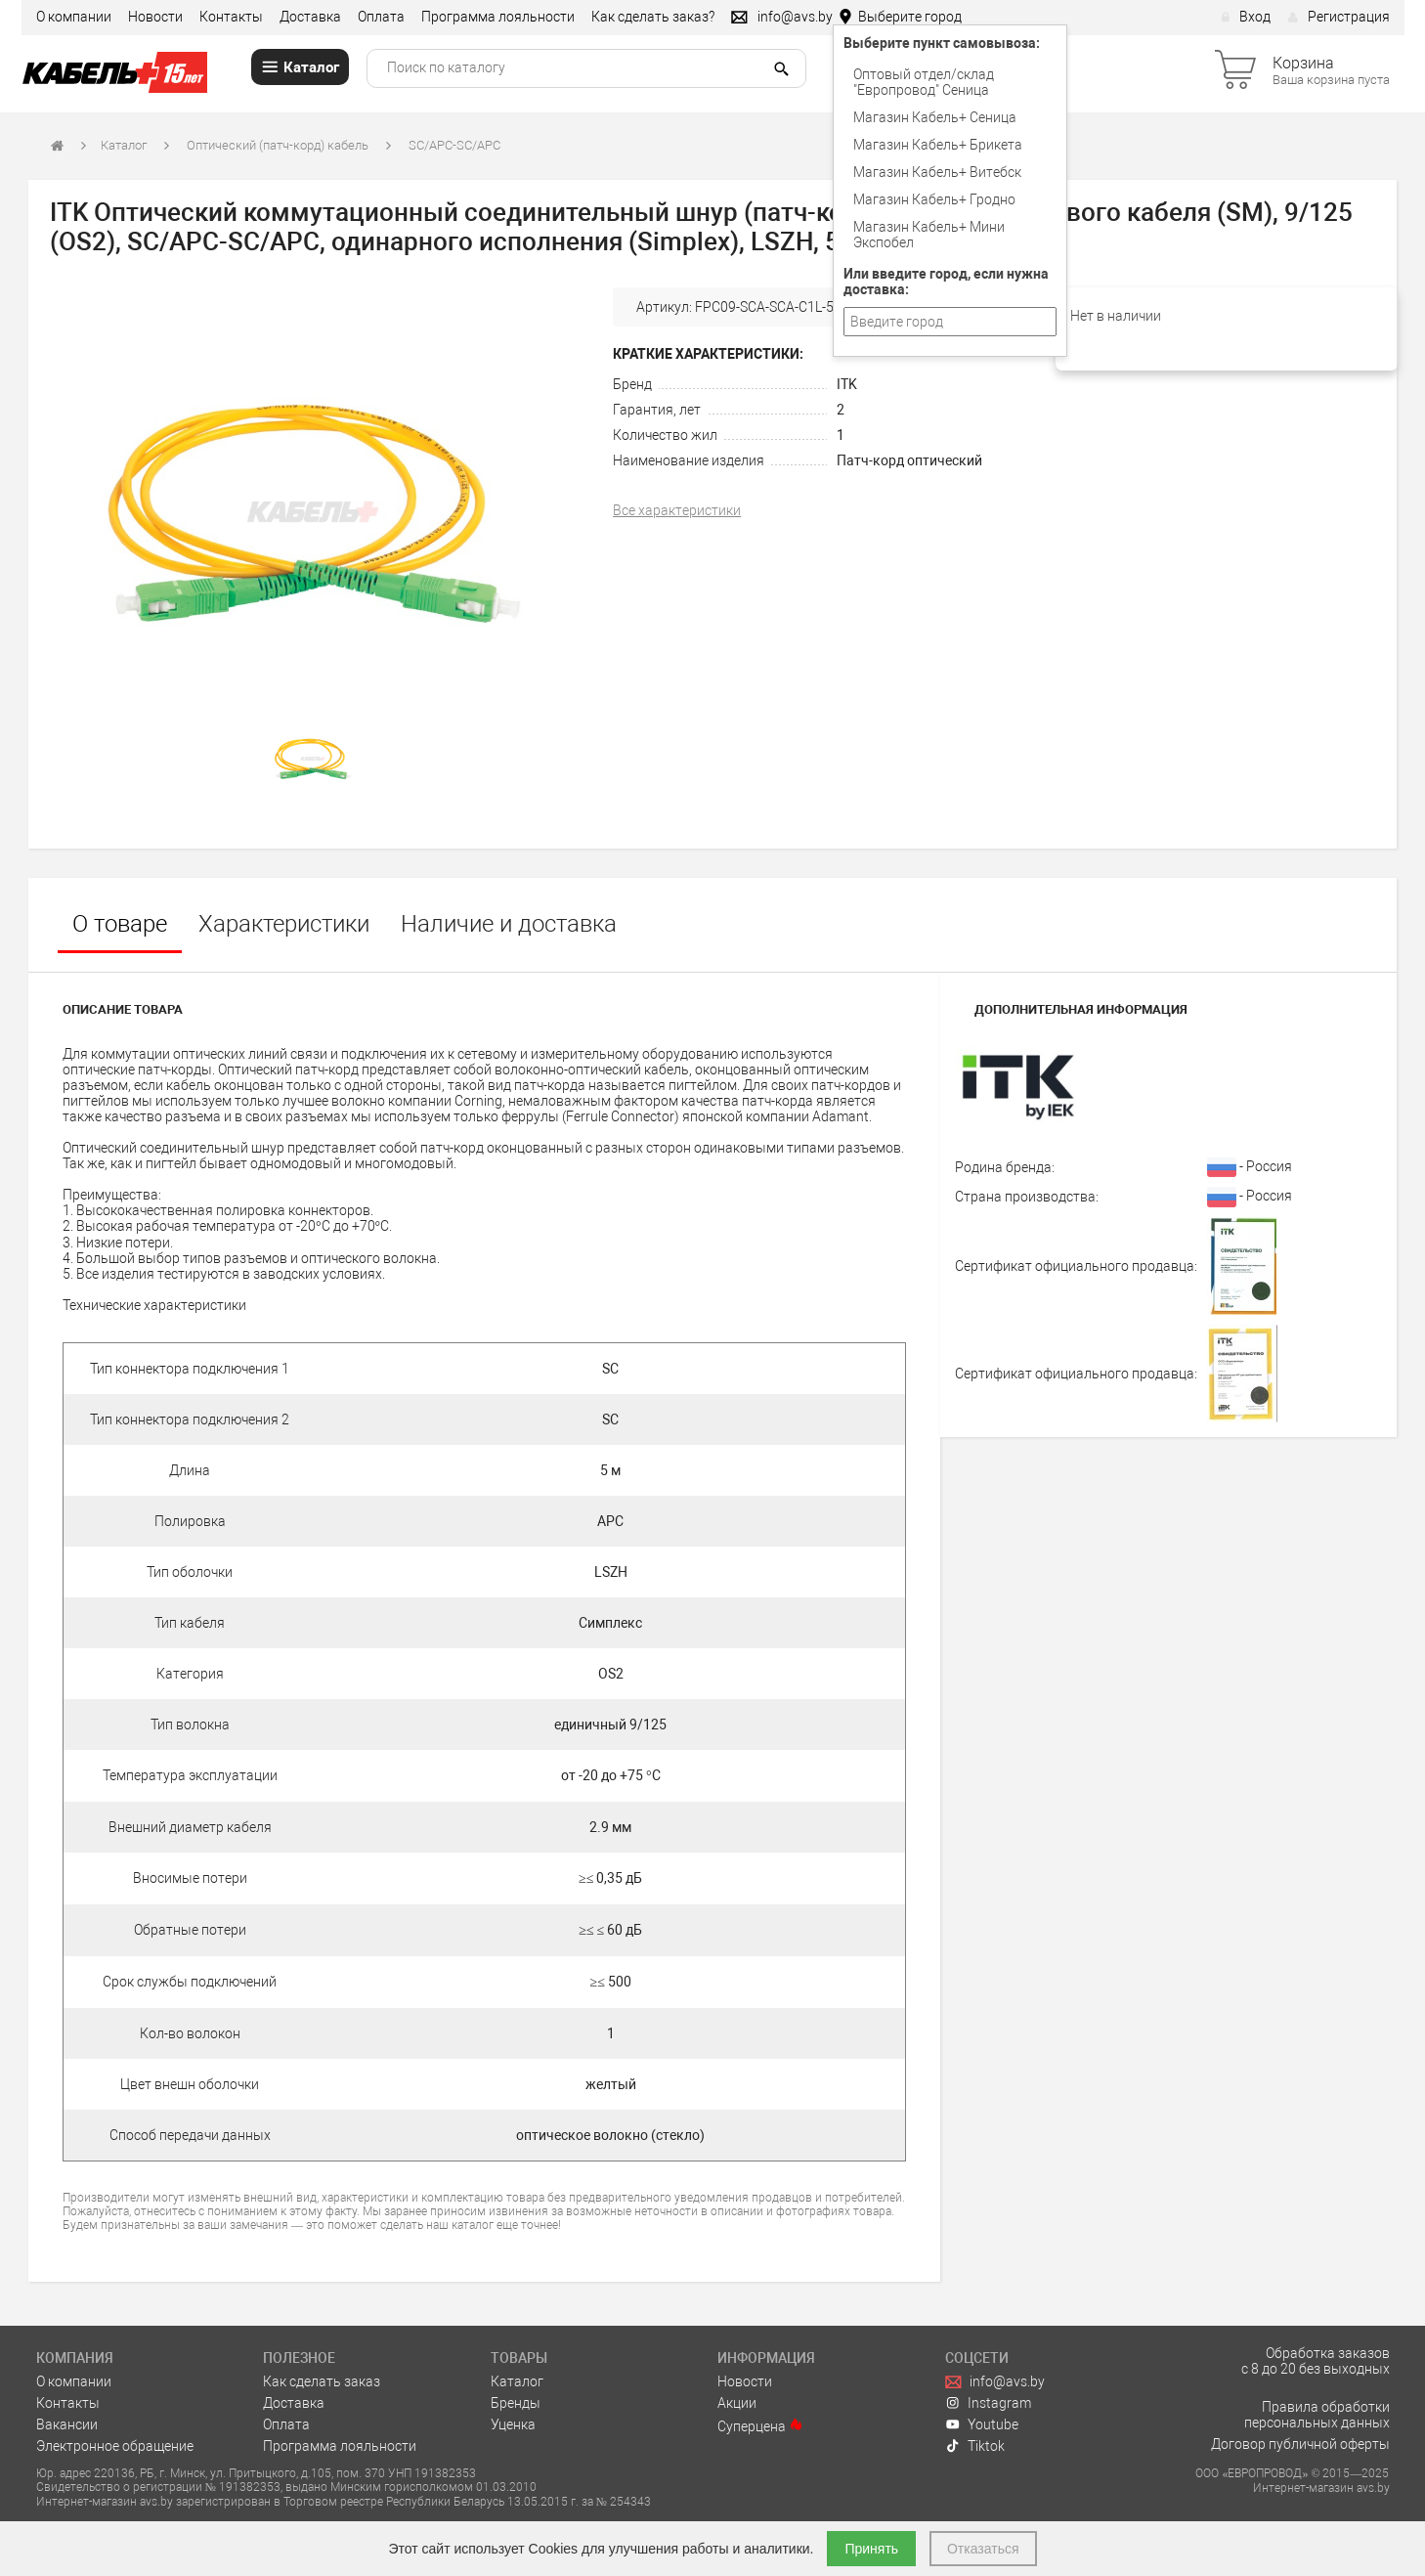  Describe the element at coordinates (677, 510) in the screenshot. I see `Все характеристики [tab]` at that location.